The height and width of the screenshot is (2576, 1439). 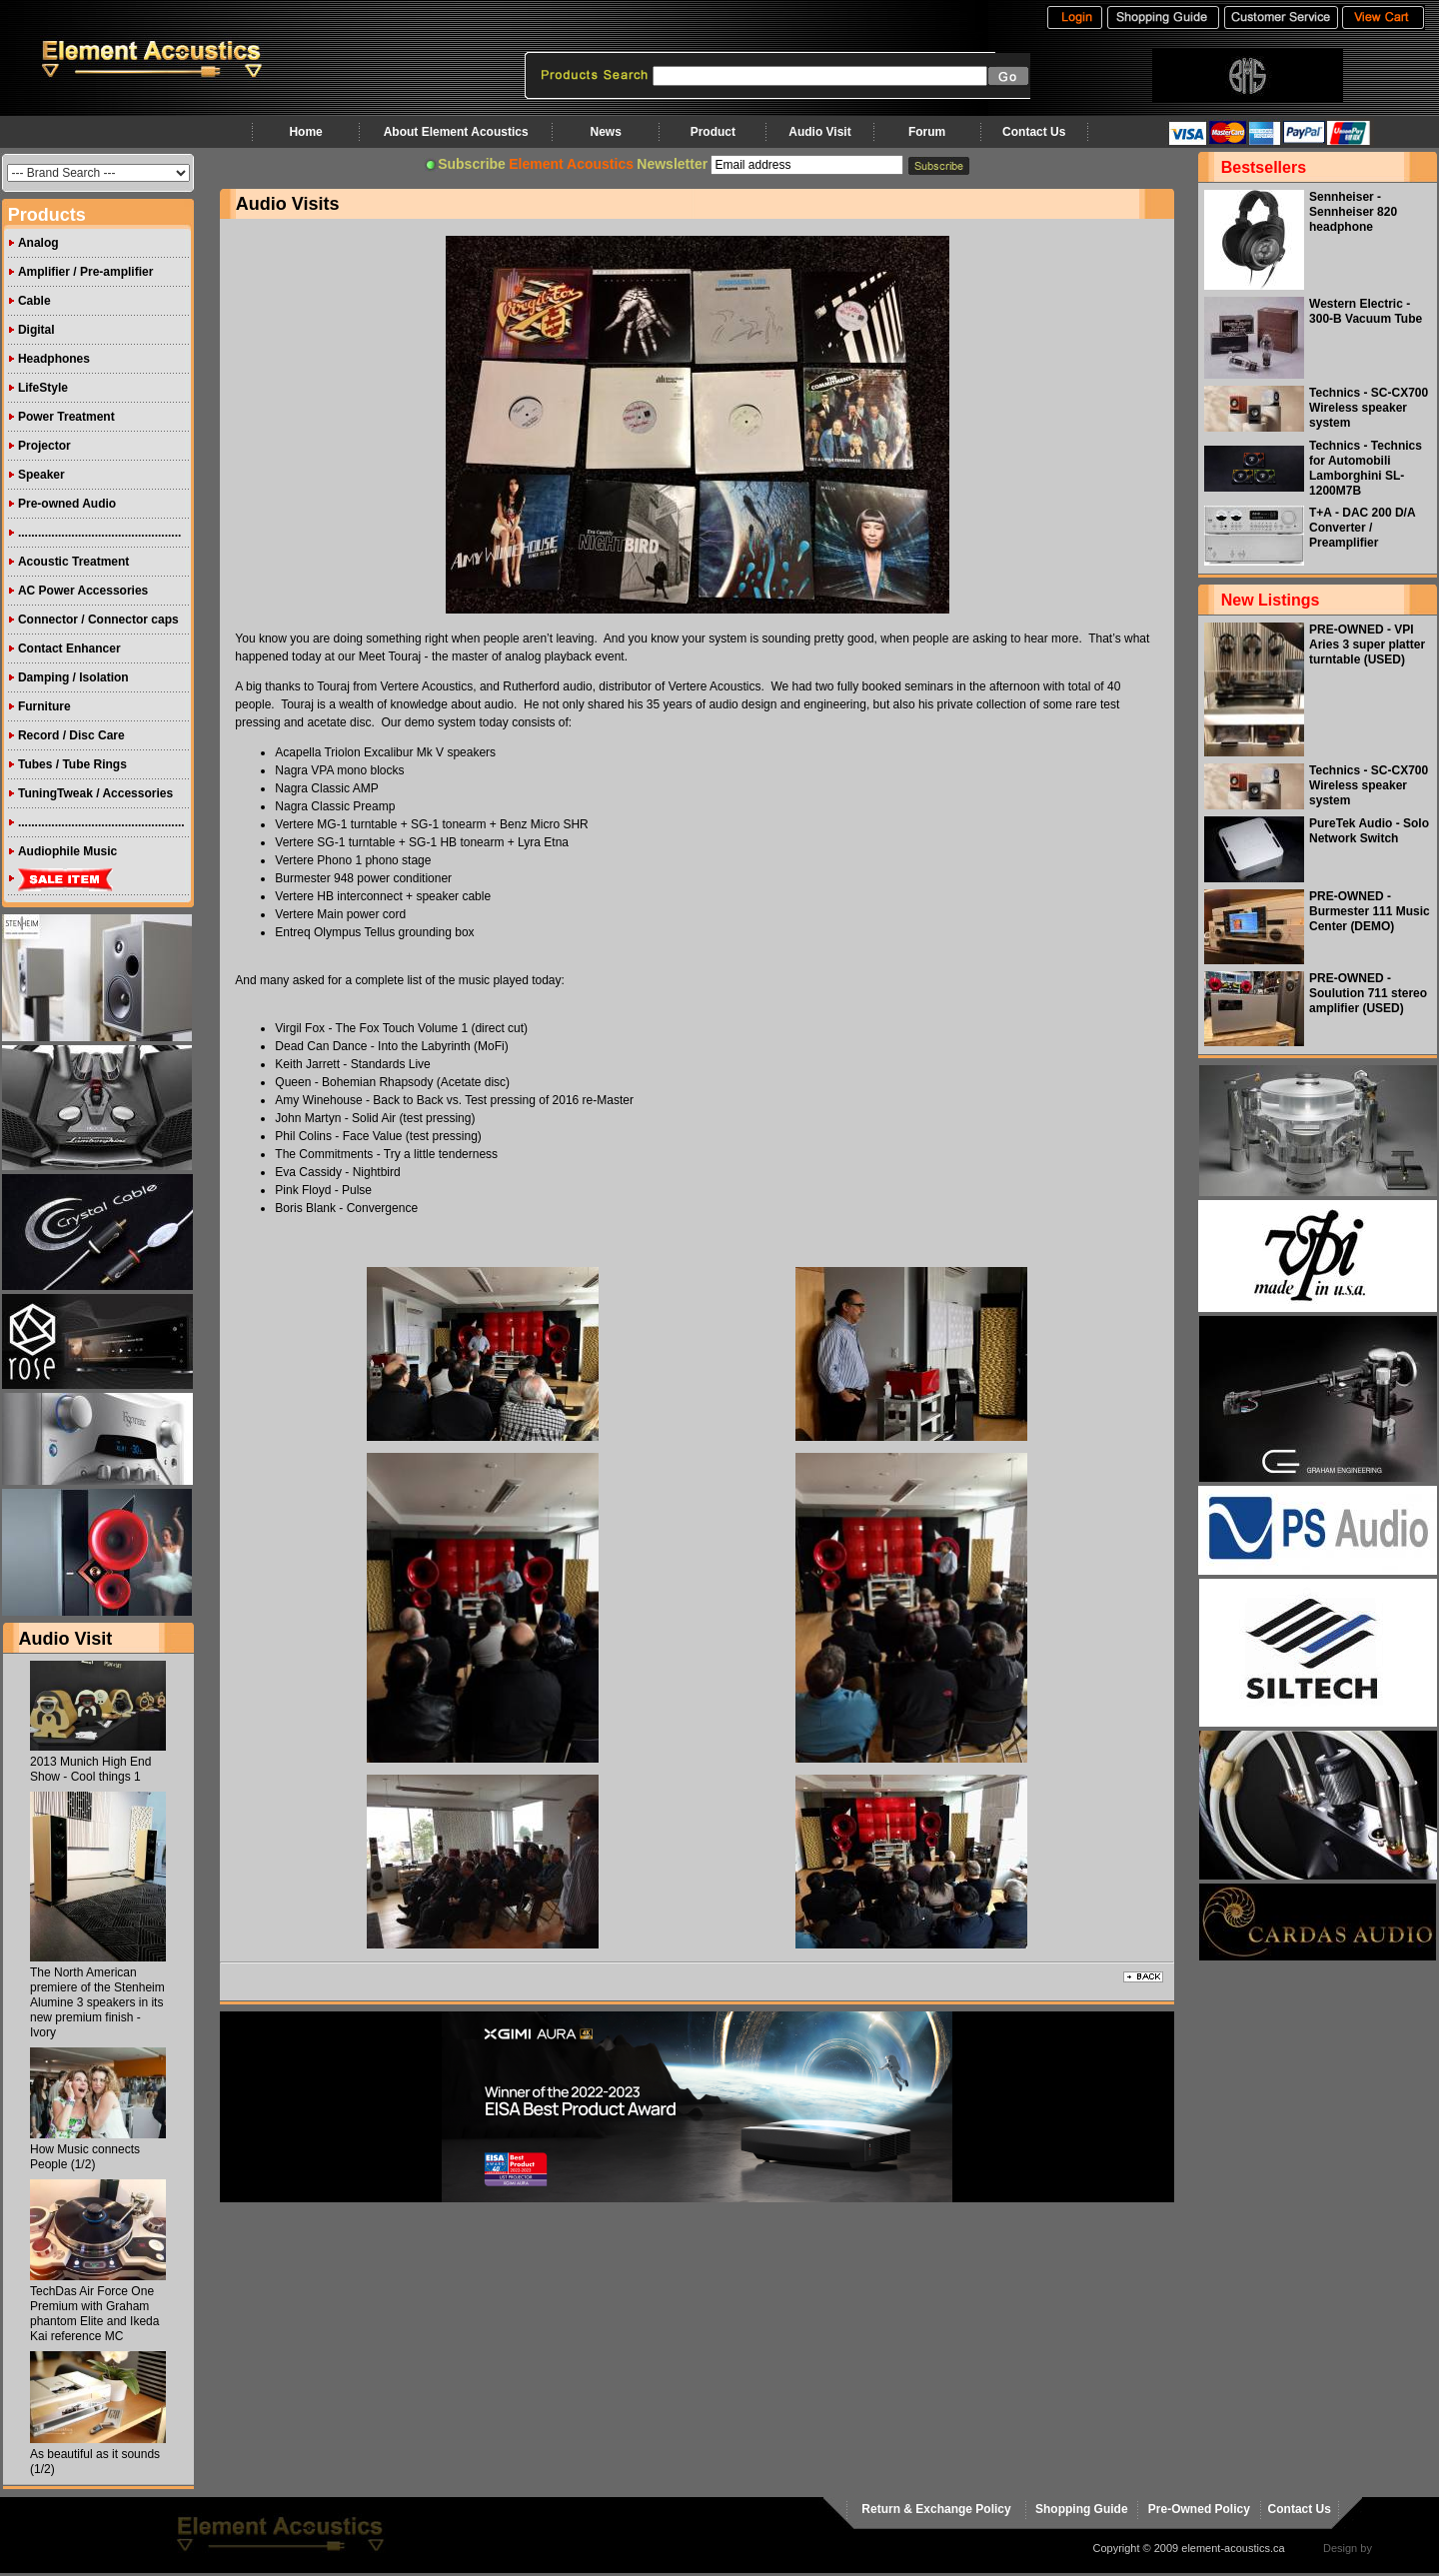 I want to click on Shopping Guide, so click(x=1081, y=2509).